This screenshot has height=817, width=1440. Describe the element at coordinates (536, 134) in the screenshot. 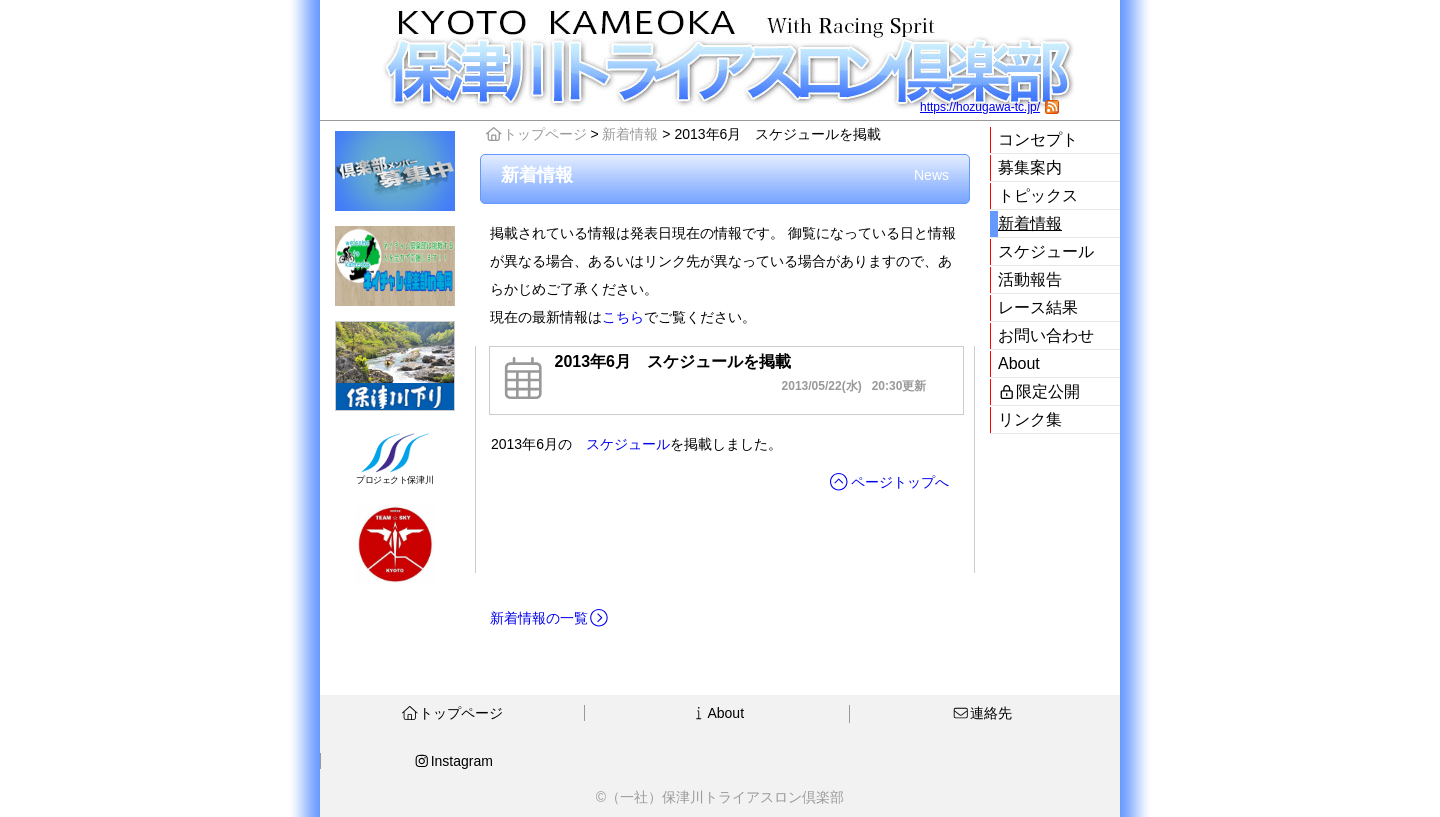

I see `トップページ` at that location.